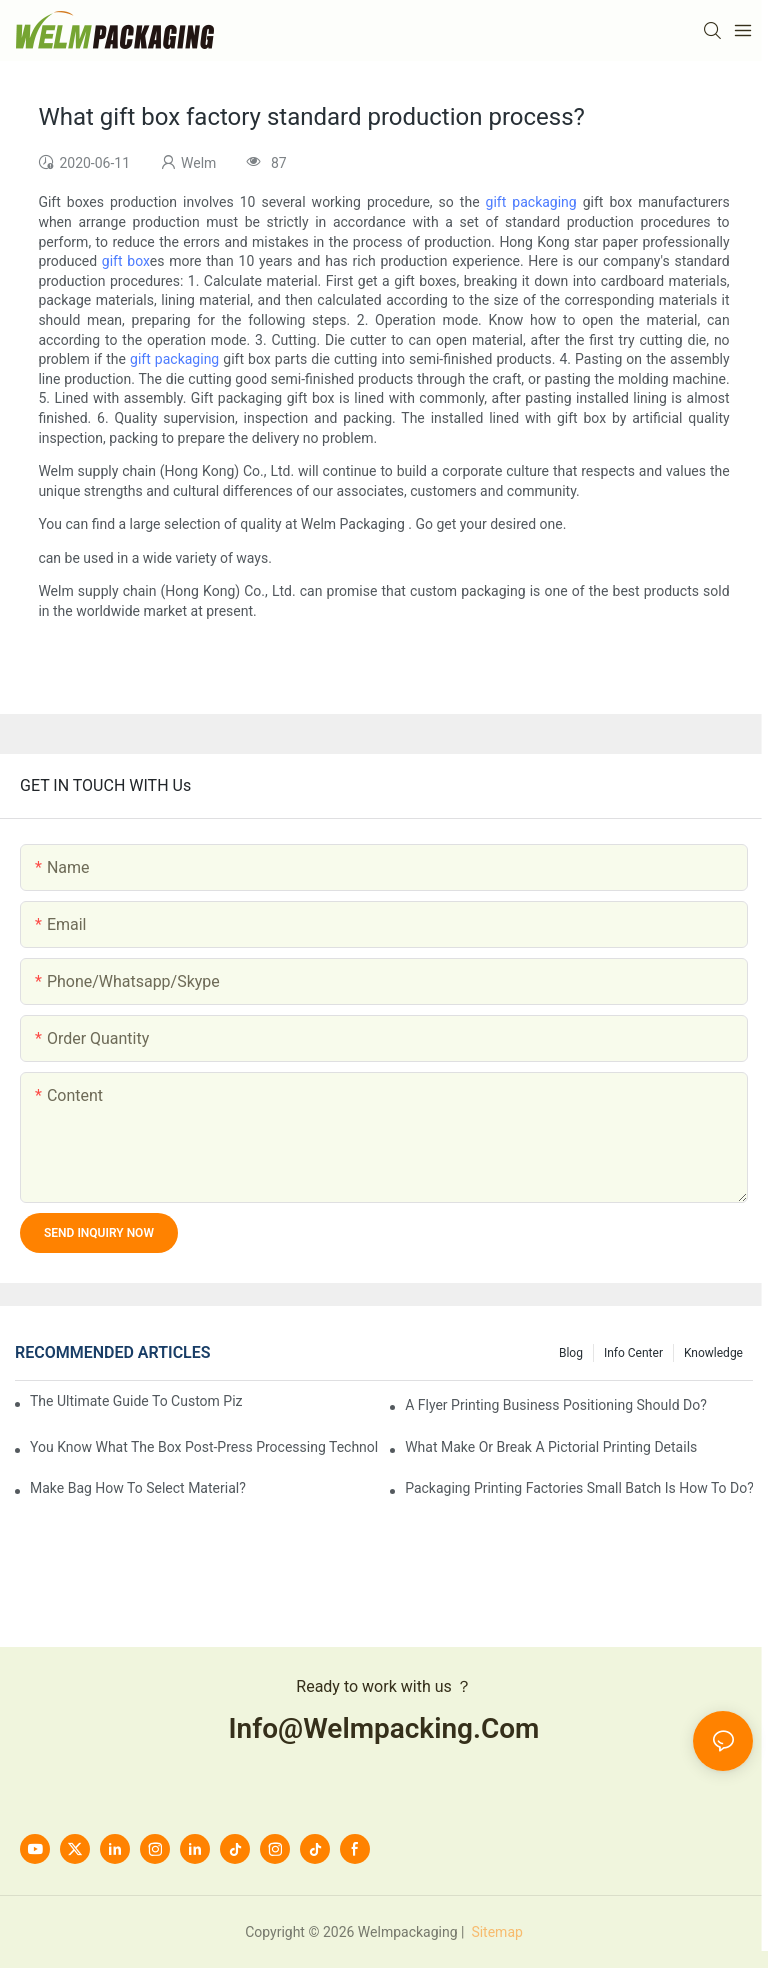  What do you see at coordinates (138, 1488) in the screenshot?
I see `Make bag how to select material?` at bounding box center [138, 1488].